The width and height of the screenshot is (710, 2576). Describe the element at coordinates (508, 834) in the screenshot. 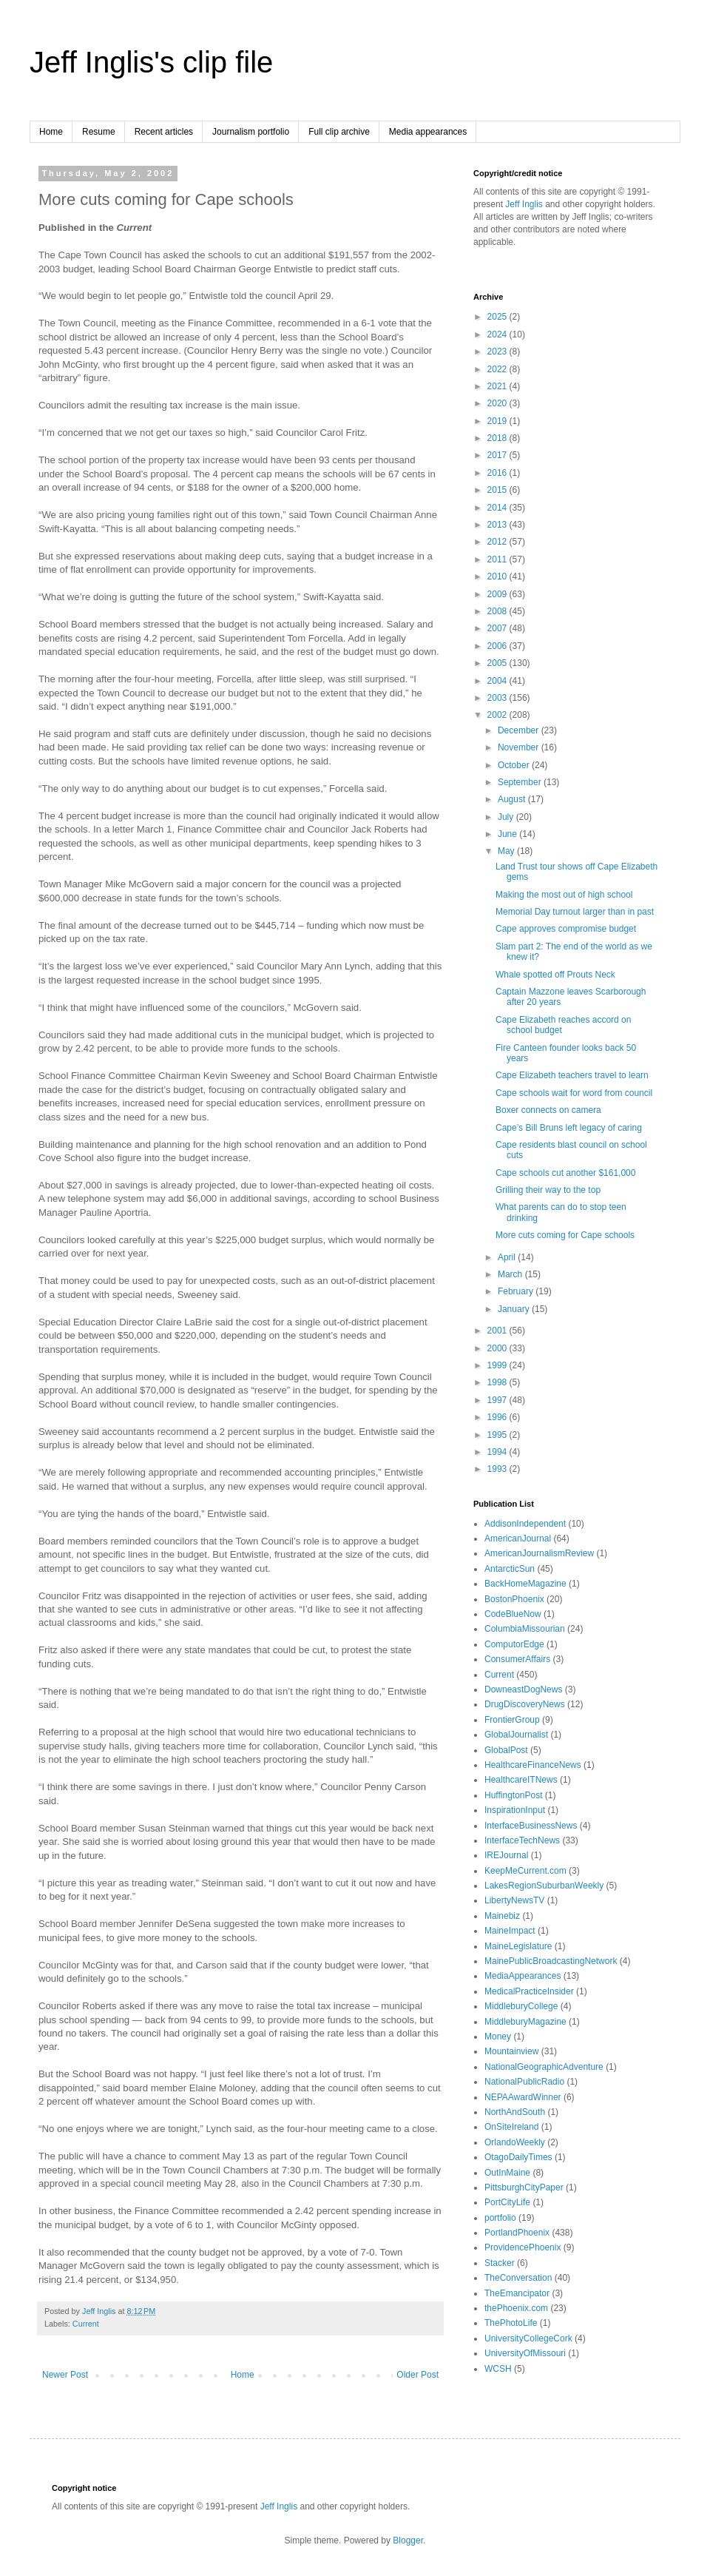

I see `June` at that location.